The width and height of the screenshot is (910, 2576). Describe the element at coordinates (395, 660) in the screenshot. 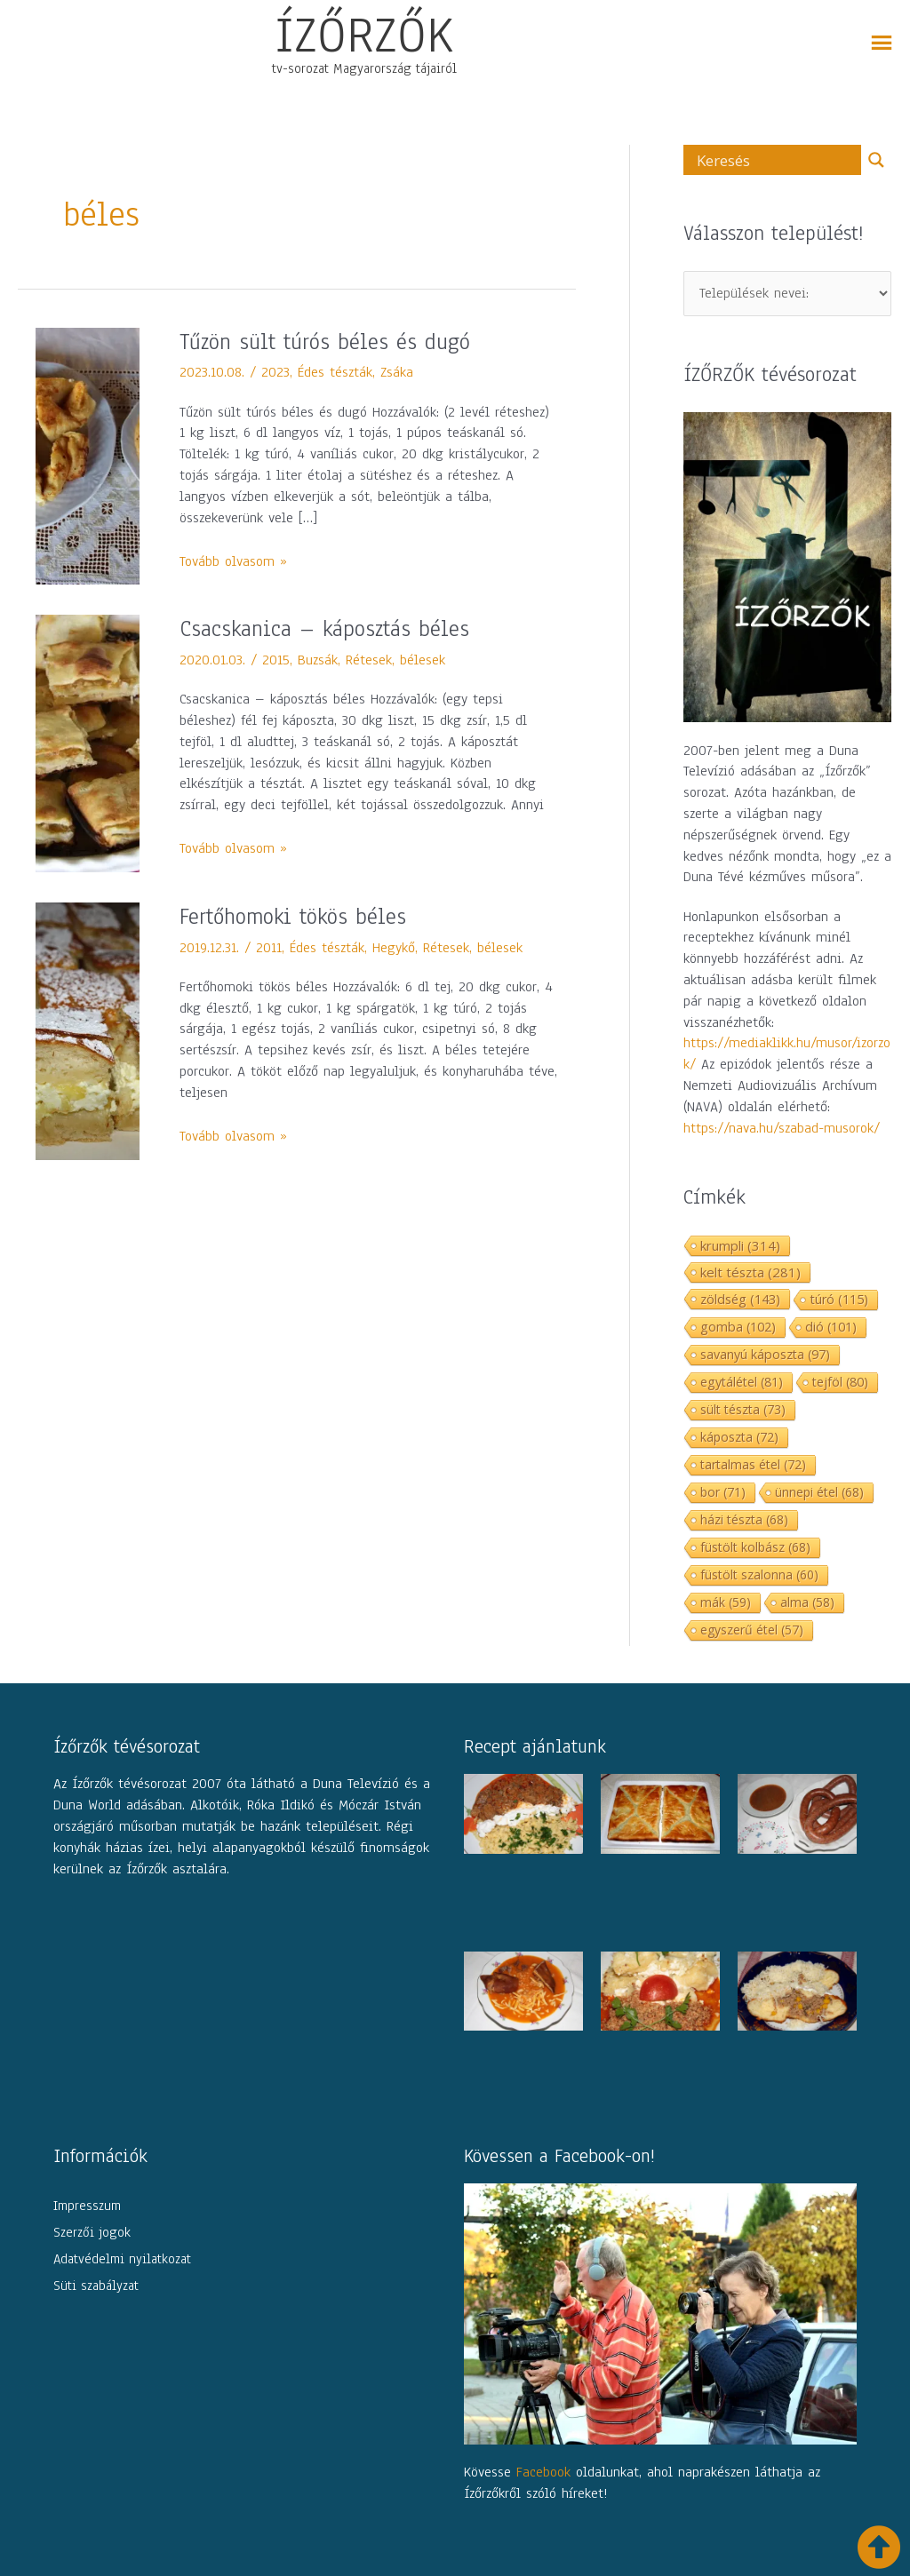

I see `Rétesek, bélesek` at that location.